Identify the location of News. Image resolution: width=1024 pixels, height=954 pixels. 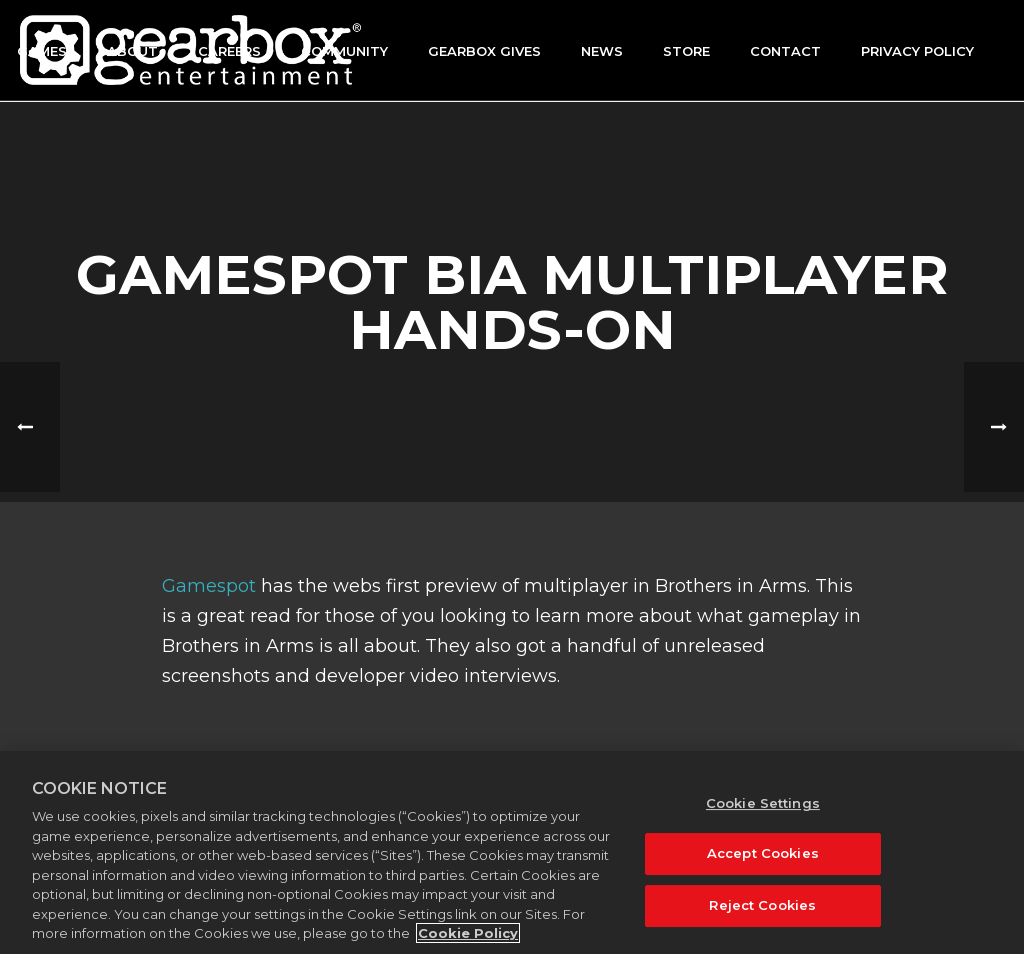
(602, 51).